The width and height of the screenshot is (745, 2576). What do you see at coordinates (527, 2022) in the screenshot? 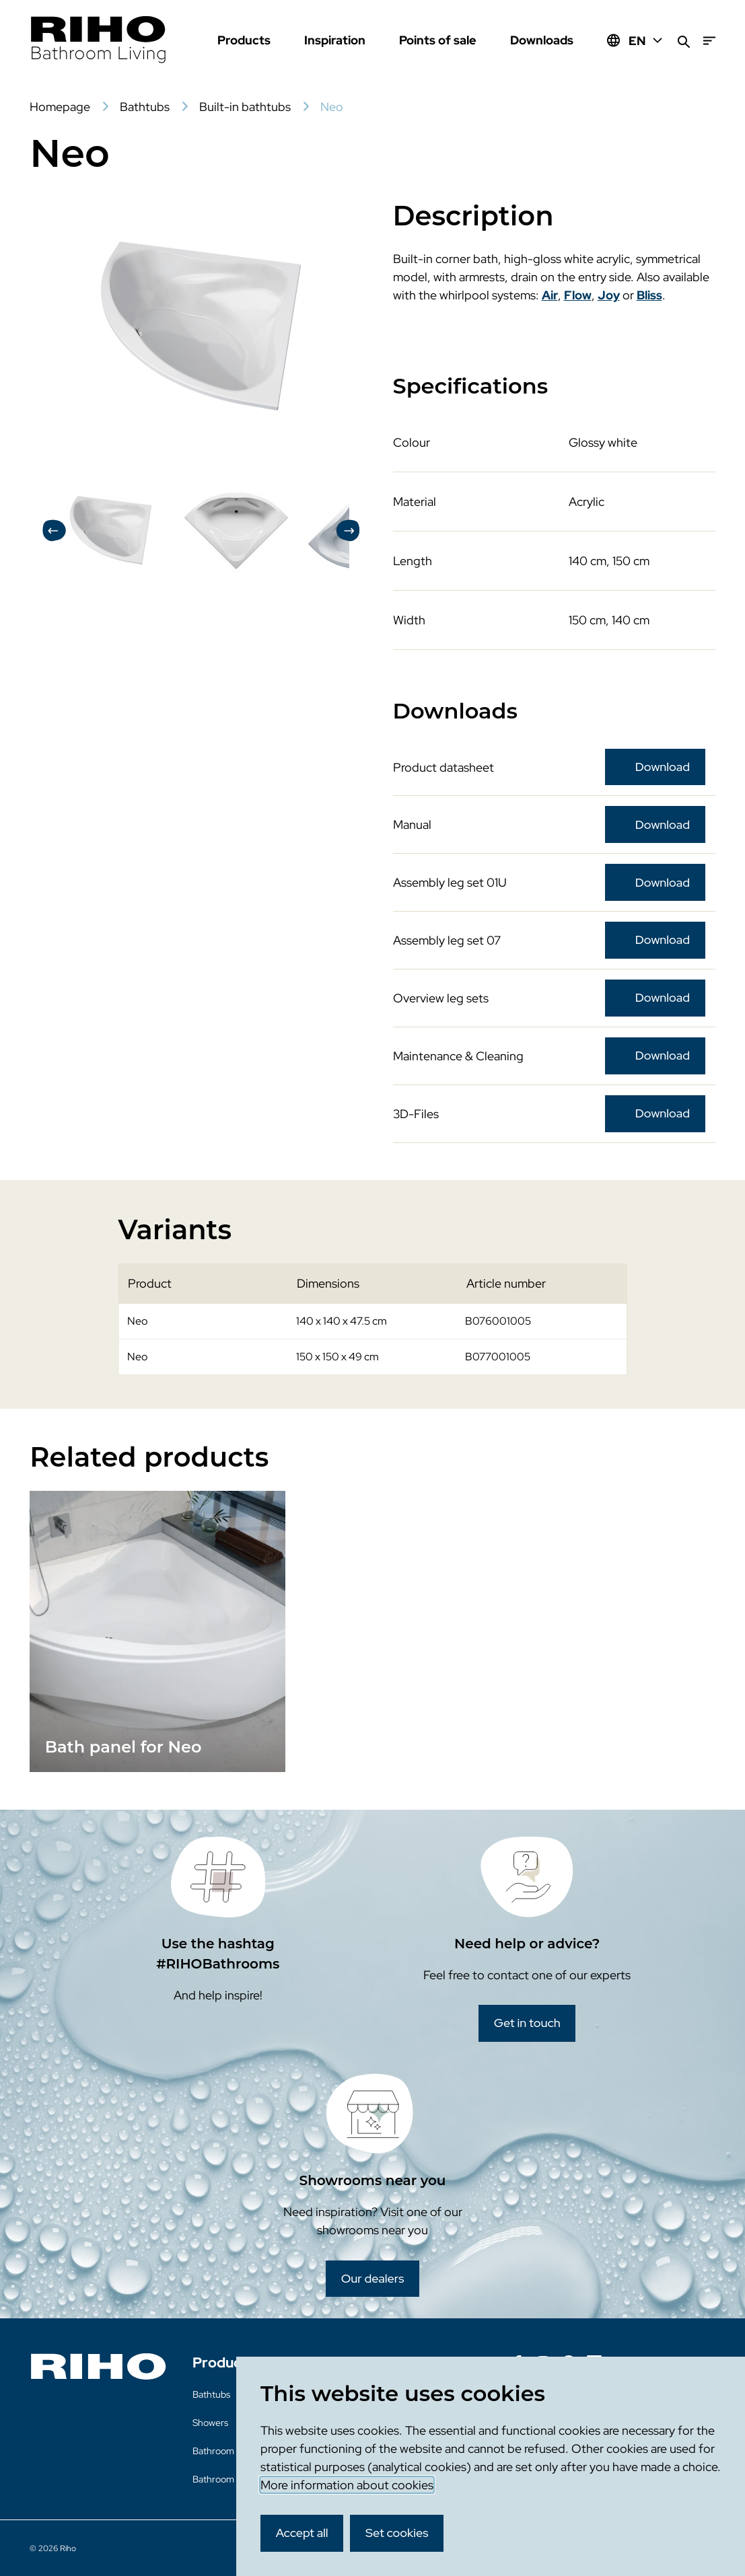
I see `Get in touch` at bounding box center [527, 2022].